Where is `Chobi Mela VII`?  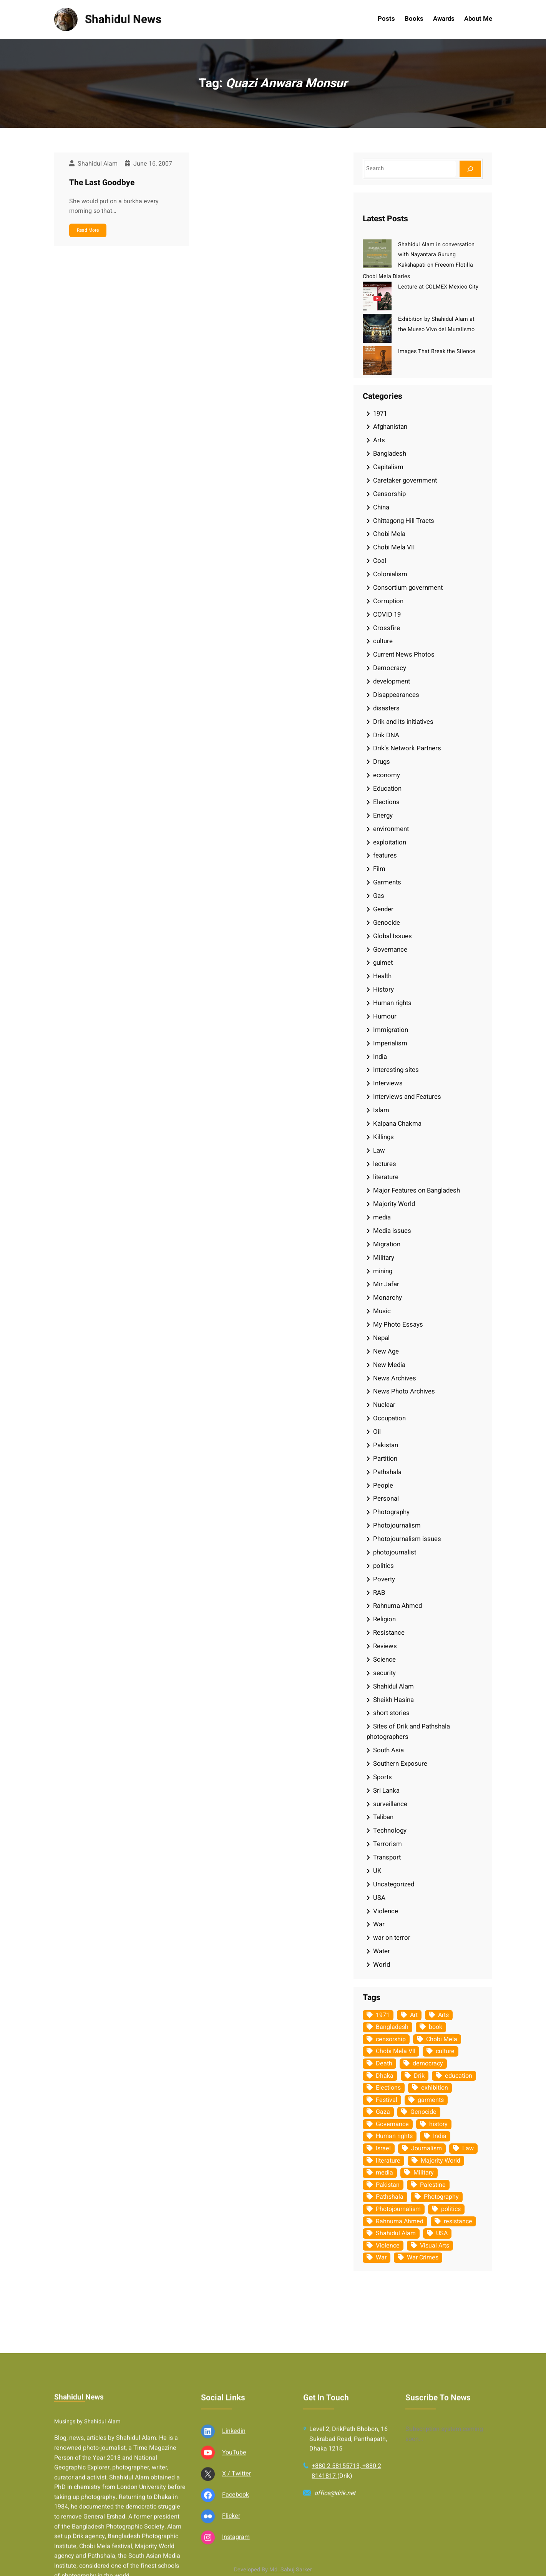
Chobi Mela VII is located at coordinates (394, 547).